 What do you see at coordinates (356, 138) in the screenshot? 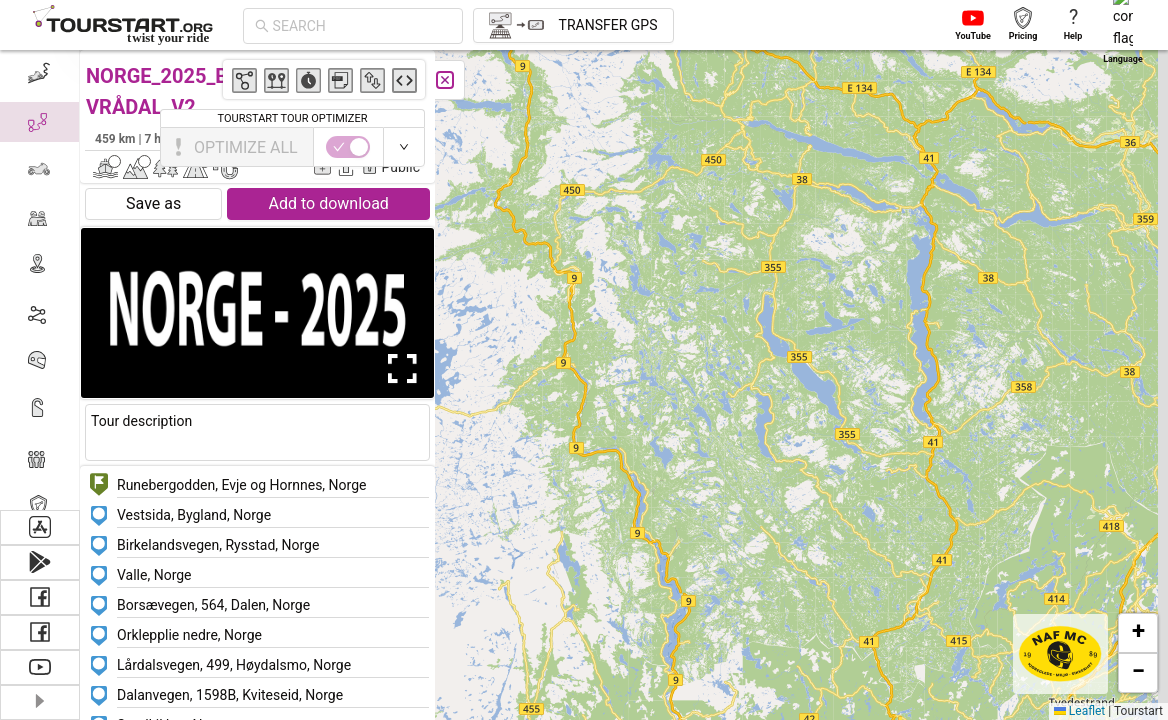
I see `Kaj Bjørn Kristensen` at bounding box center [356, 138].